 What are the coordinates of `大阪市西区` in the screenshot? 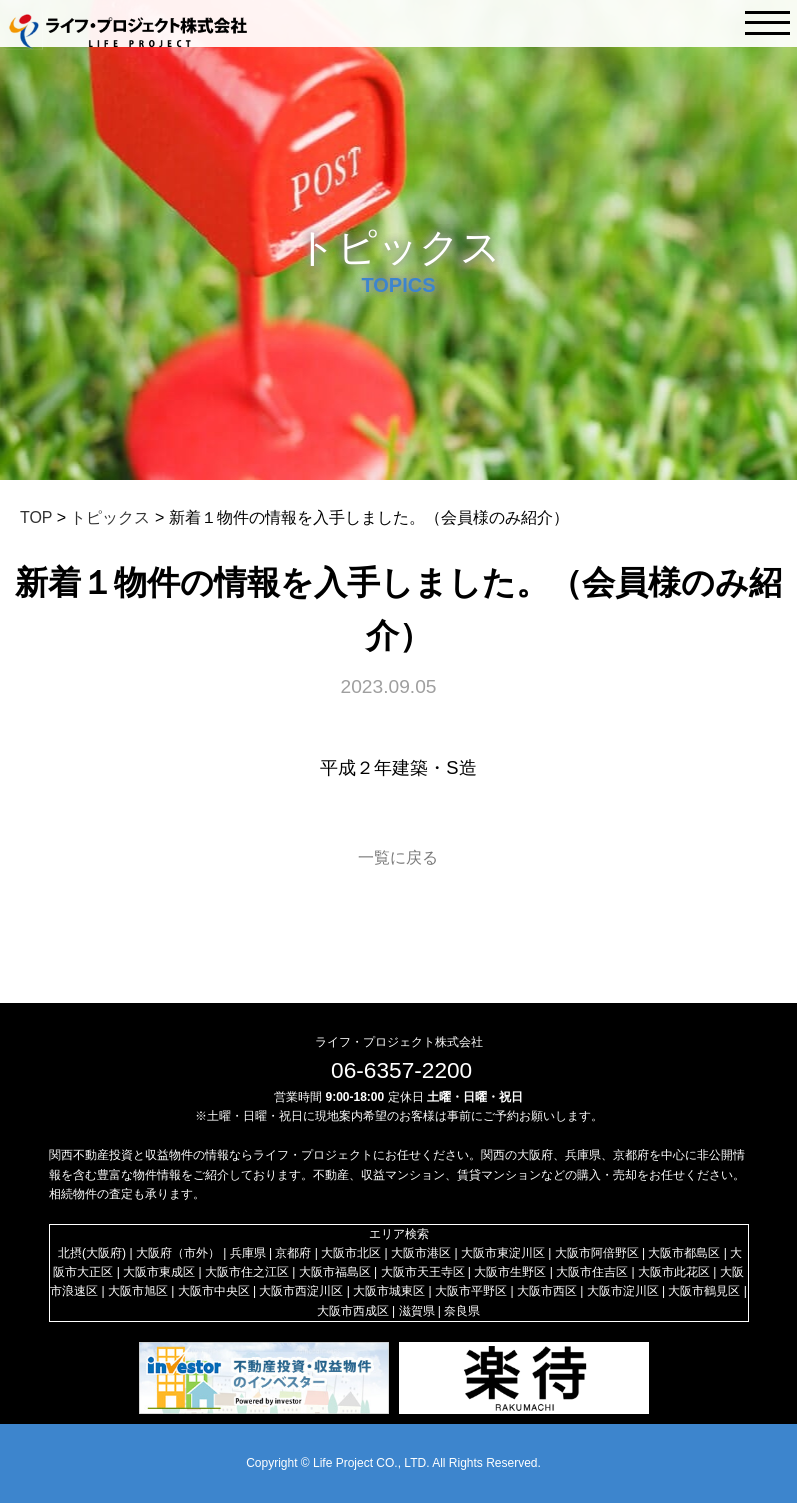 It's located at (547, 1291).